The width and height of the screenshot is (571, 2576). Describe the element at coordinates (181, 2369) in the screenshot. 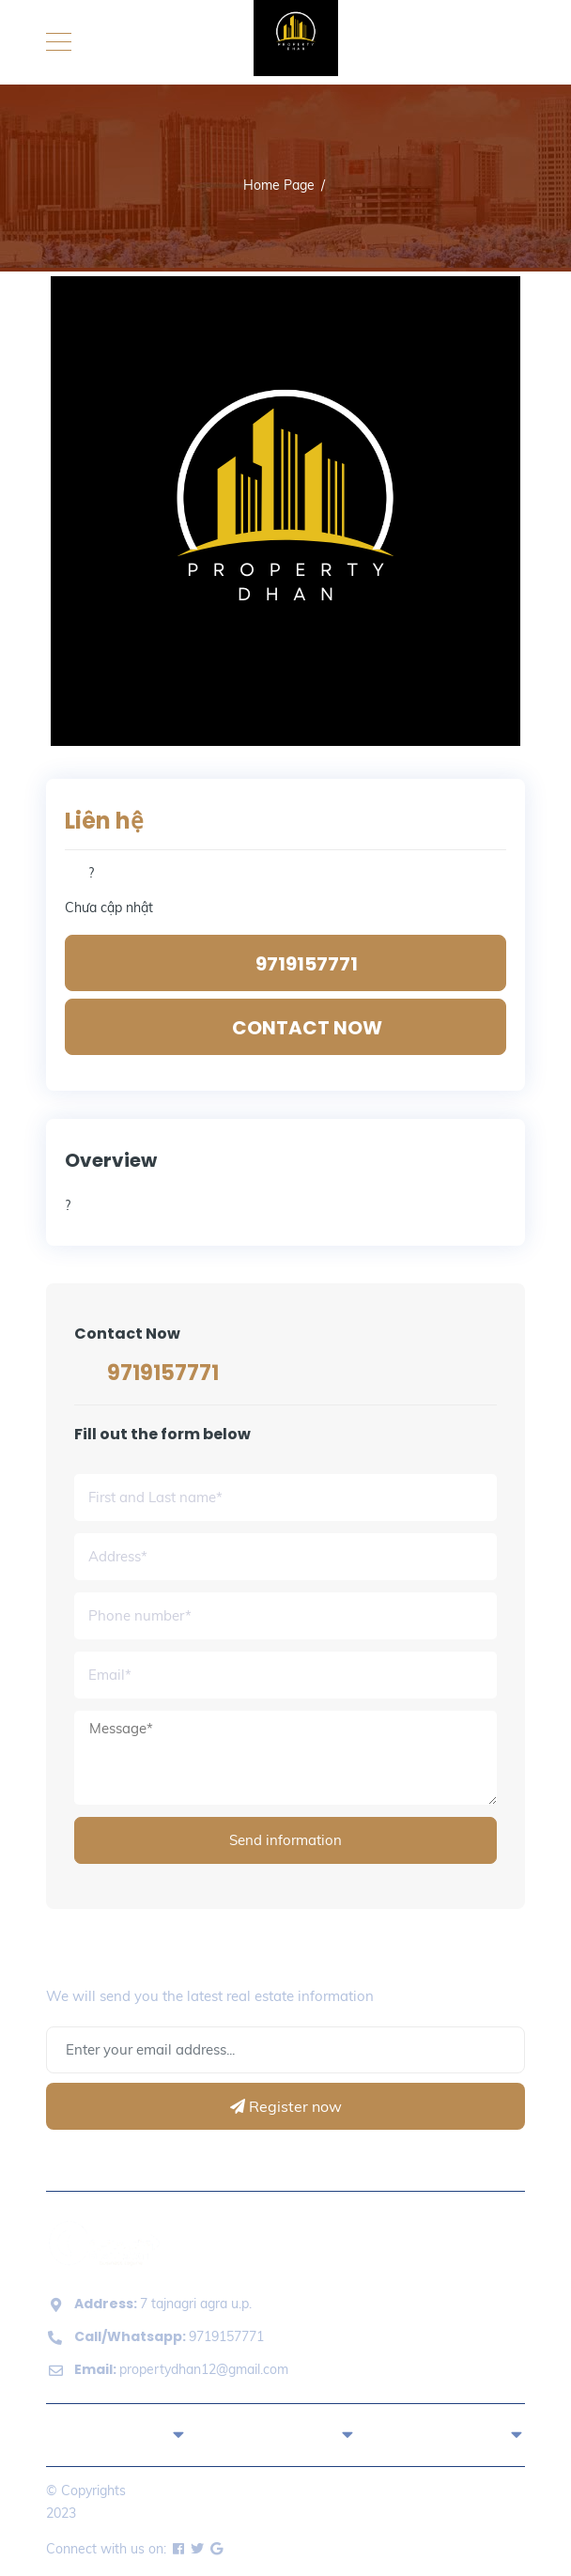

I see `propertydhan12@gmail.com` at that location.